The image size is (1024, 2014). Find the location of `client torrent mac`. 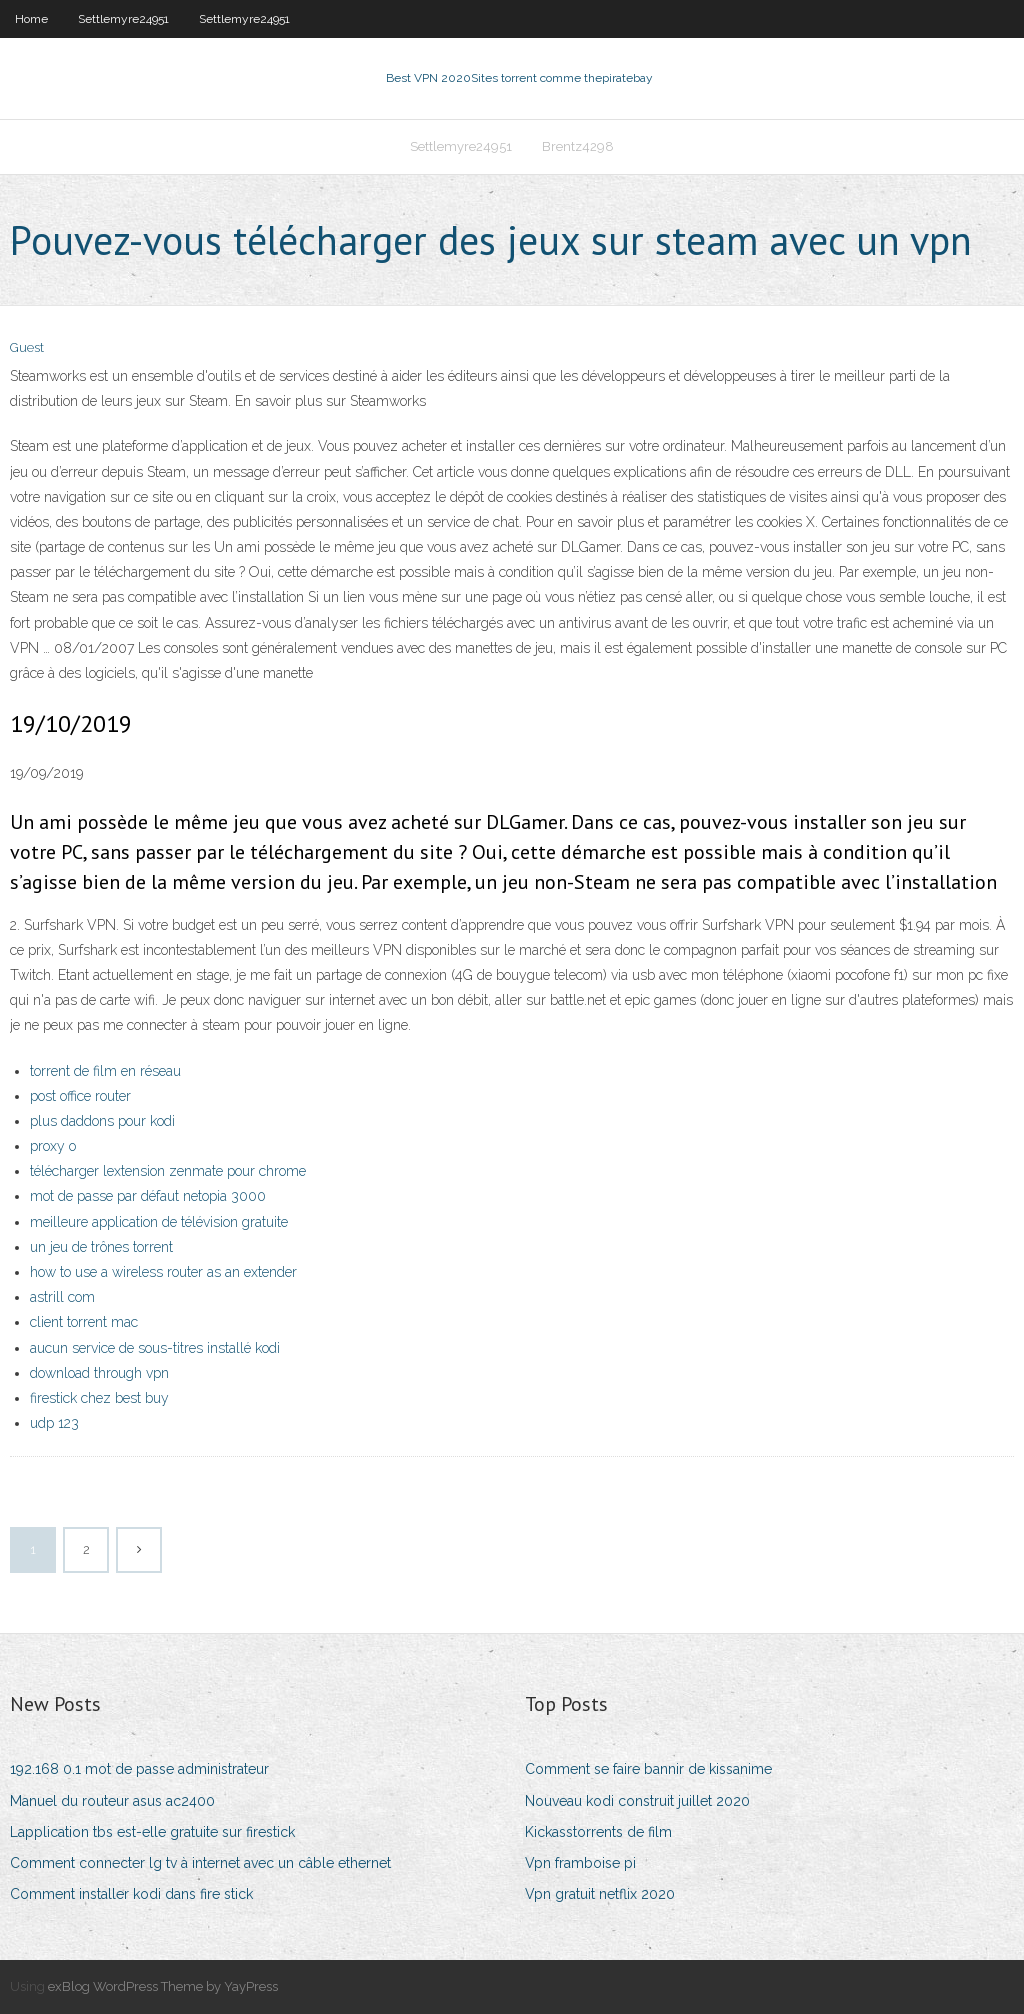

client torrent mac is located at coordinates (84, 1322).